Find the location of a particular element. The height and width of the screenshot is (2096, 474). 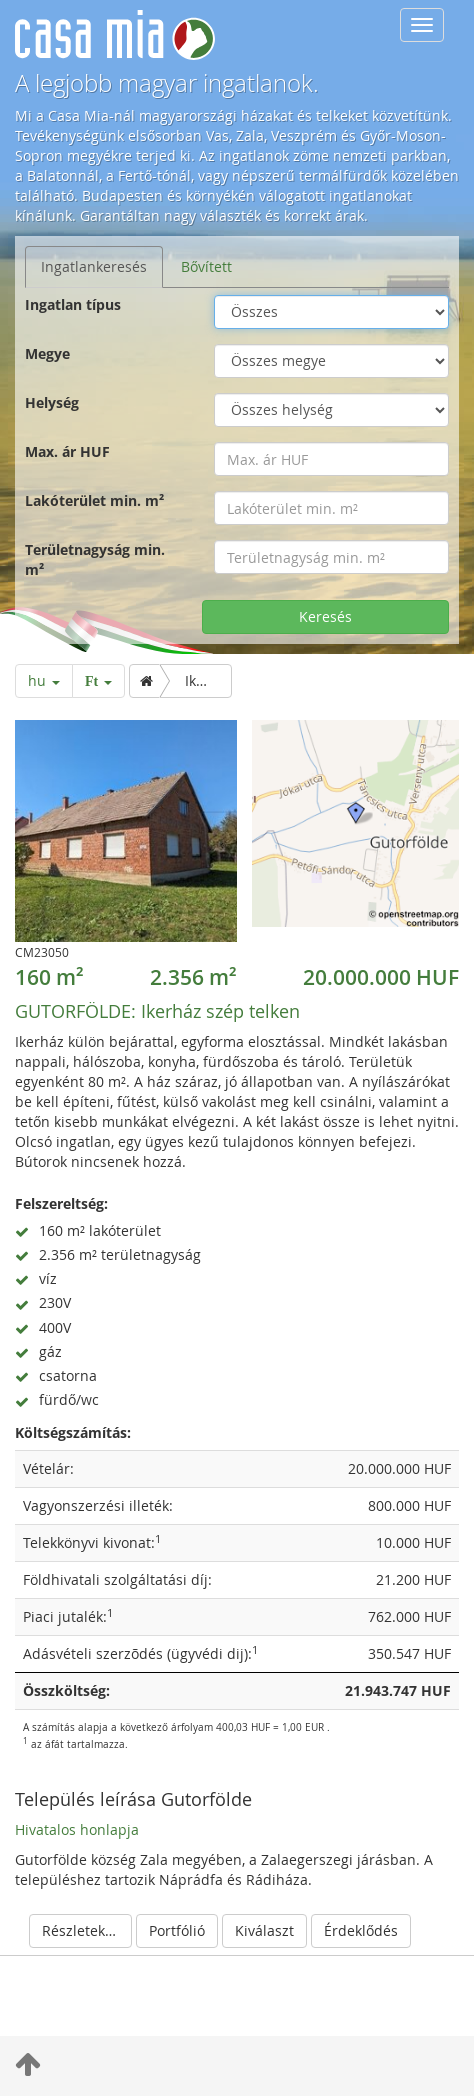

Érdeklődés is located at coordinates (361, 1930).